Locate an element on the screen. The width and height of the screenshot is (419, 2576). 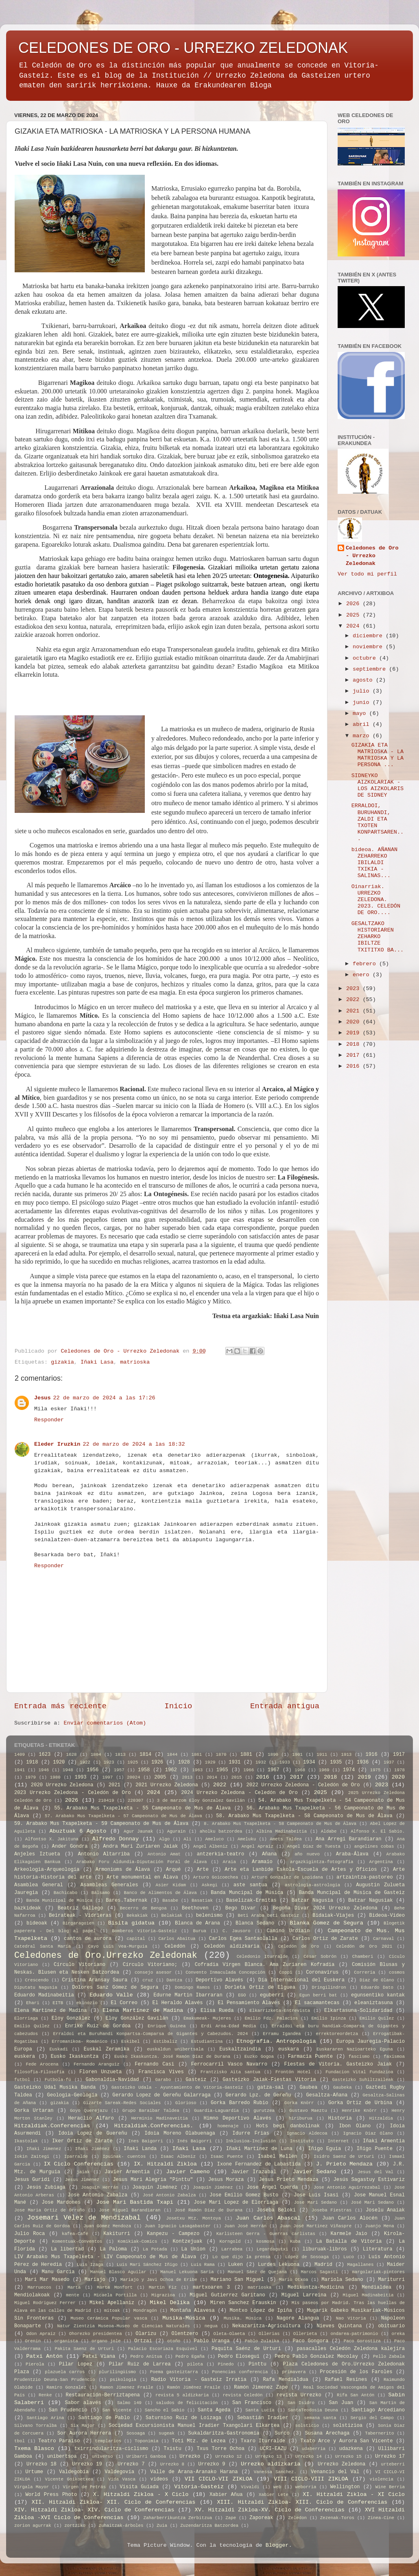
Urrezko 8 is located at coordinates (172, 2464).